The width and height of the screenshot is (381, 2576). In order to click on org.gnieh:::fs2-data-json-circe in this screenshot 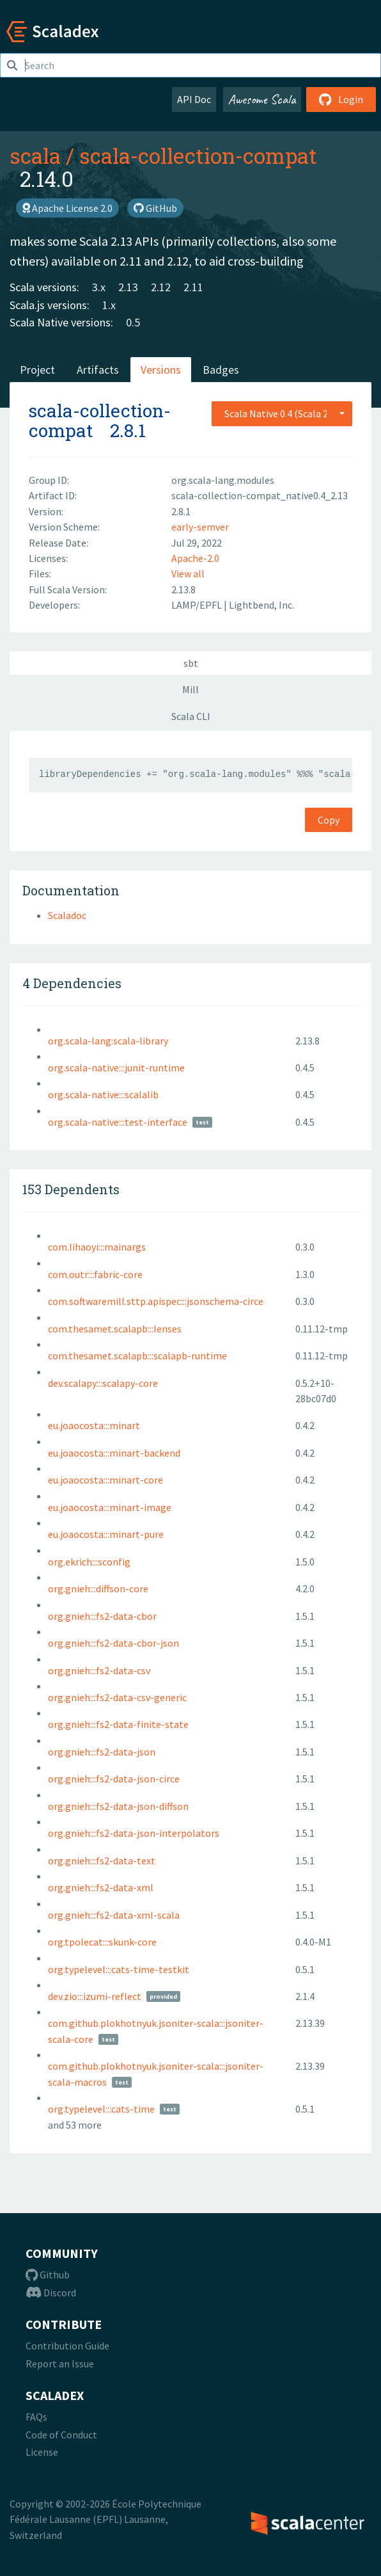, I will do `click(114, 1778)`.